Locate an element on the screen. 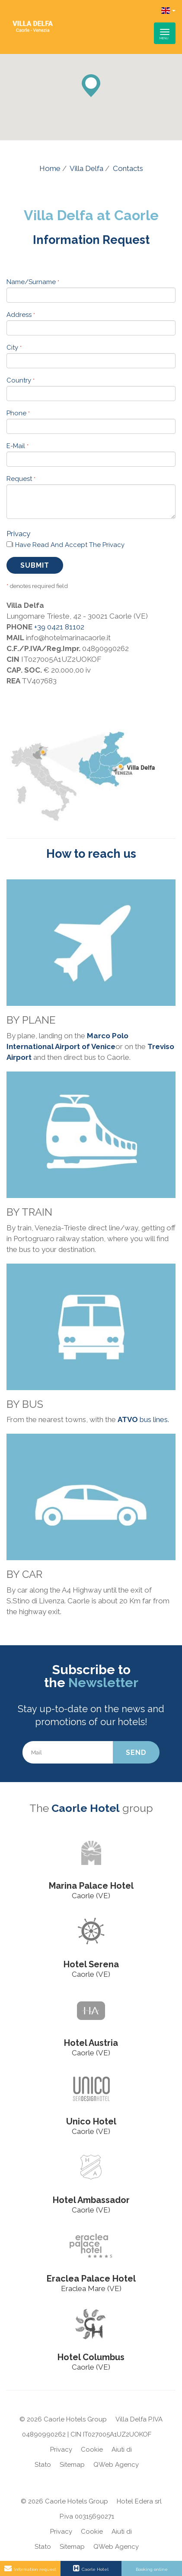 This screenshot has width=182, height=2576. +39 0421 81102 is located at coordinates (59, 627).